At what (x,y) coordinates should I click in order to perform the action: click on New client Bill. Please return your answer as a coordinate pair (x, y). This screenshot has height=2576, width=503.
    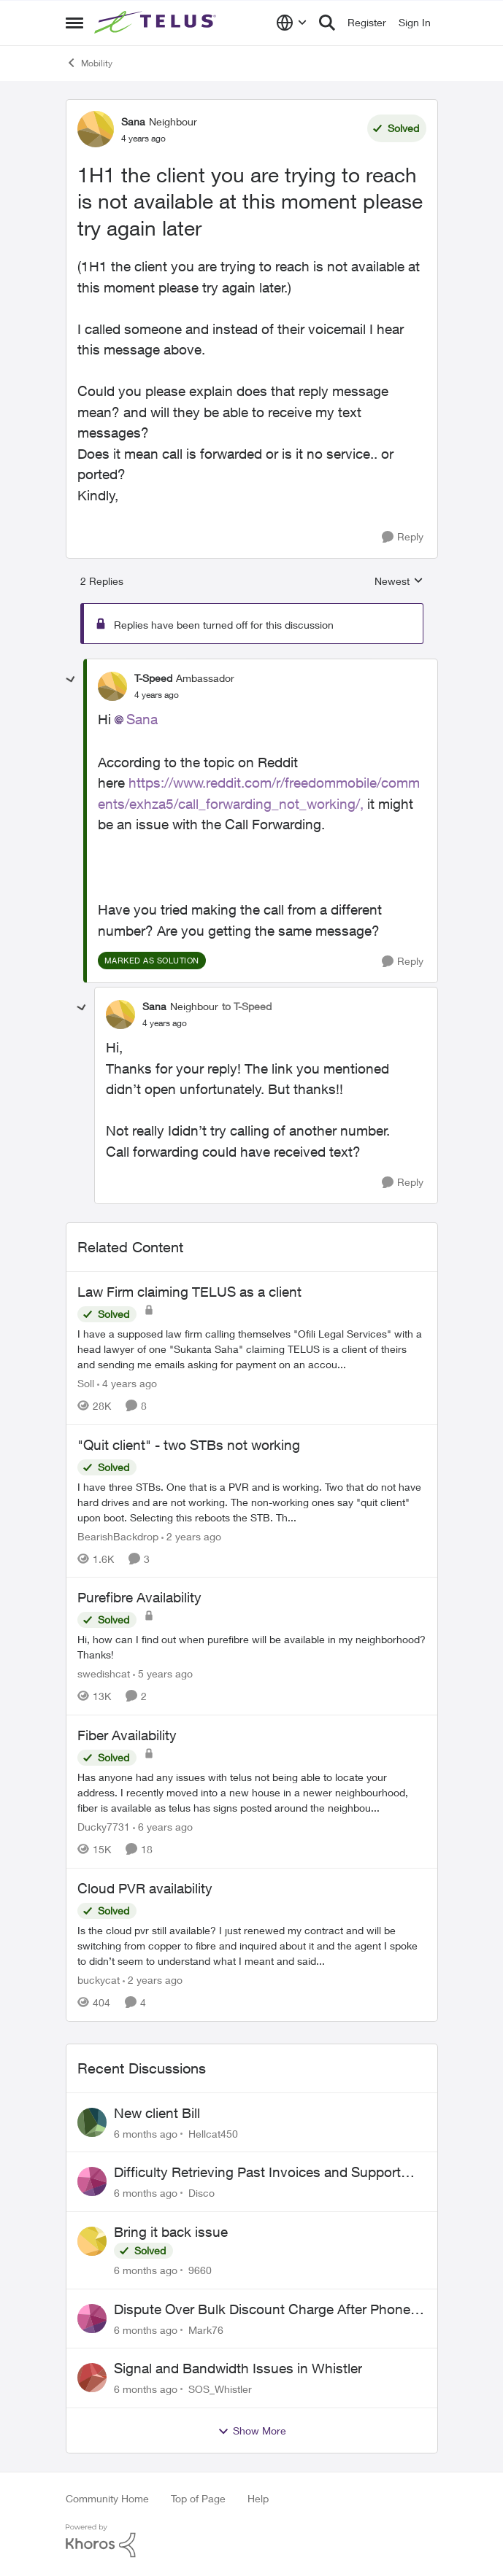
    Looking at the image, I should click on (157, 2113).